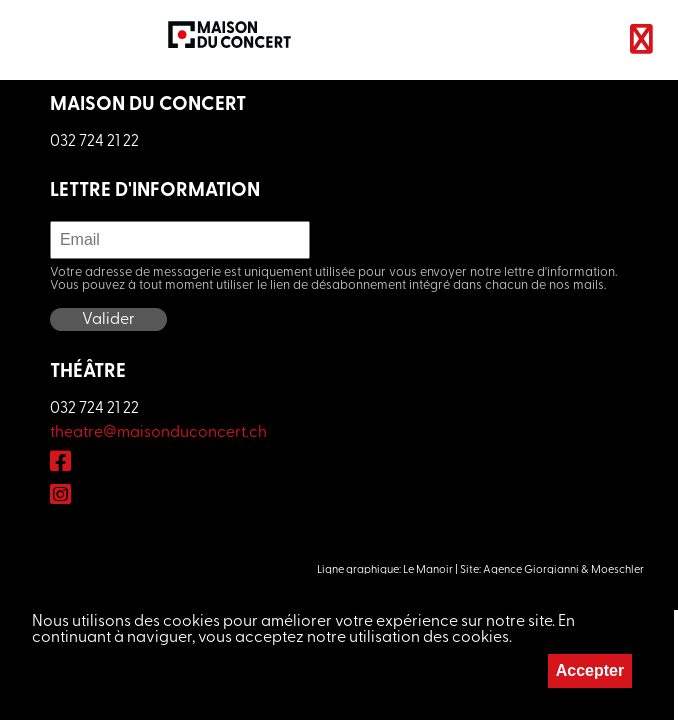 This screenshot has height=720, width=678. What do you see at coordinates (590, 670) in the screenshot?
I see `Accepter` at bounding box center [590, 670].